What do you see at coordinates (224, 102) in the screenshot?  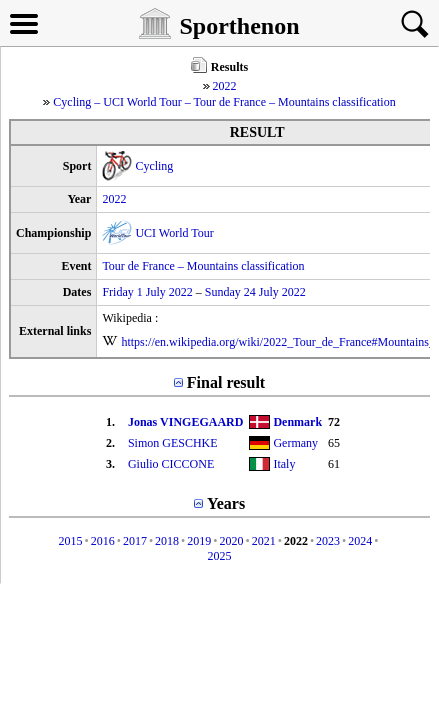 I see `Cycling – UCI World Tour – Tour de France – Mountains classification` at bounding box center [224, 102].